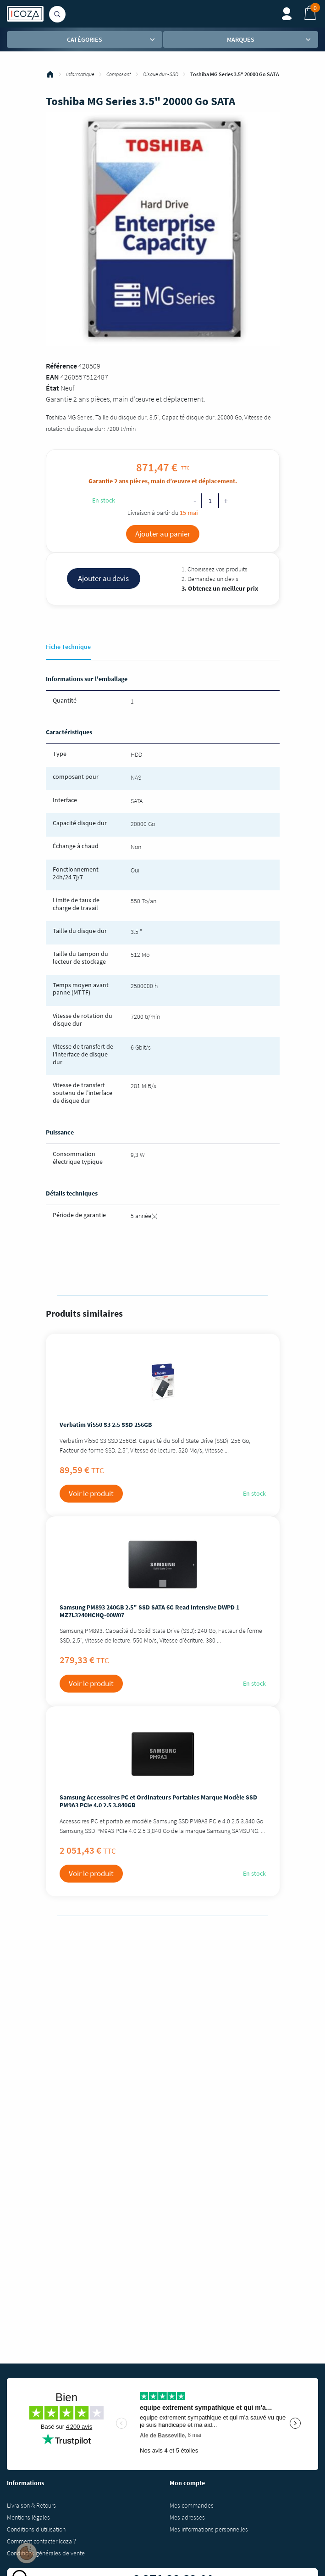 Image resolution: width=325 pixels, height=2576 pixels. I want to click on Mes informations personnelles, so click(209, 2529).